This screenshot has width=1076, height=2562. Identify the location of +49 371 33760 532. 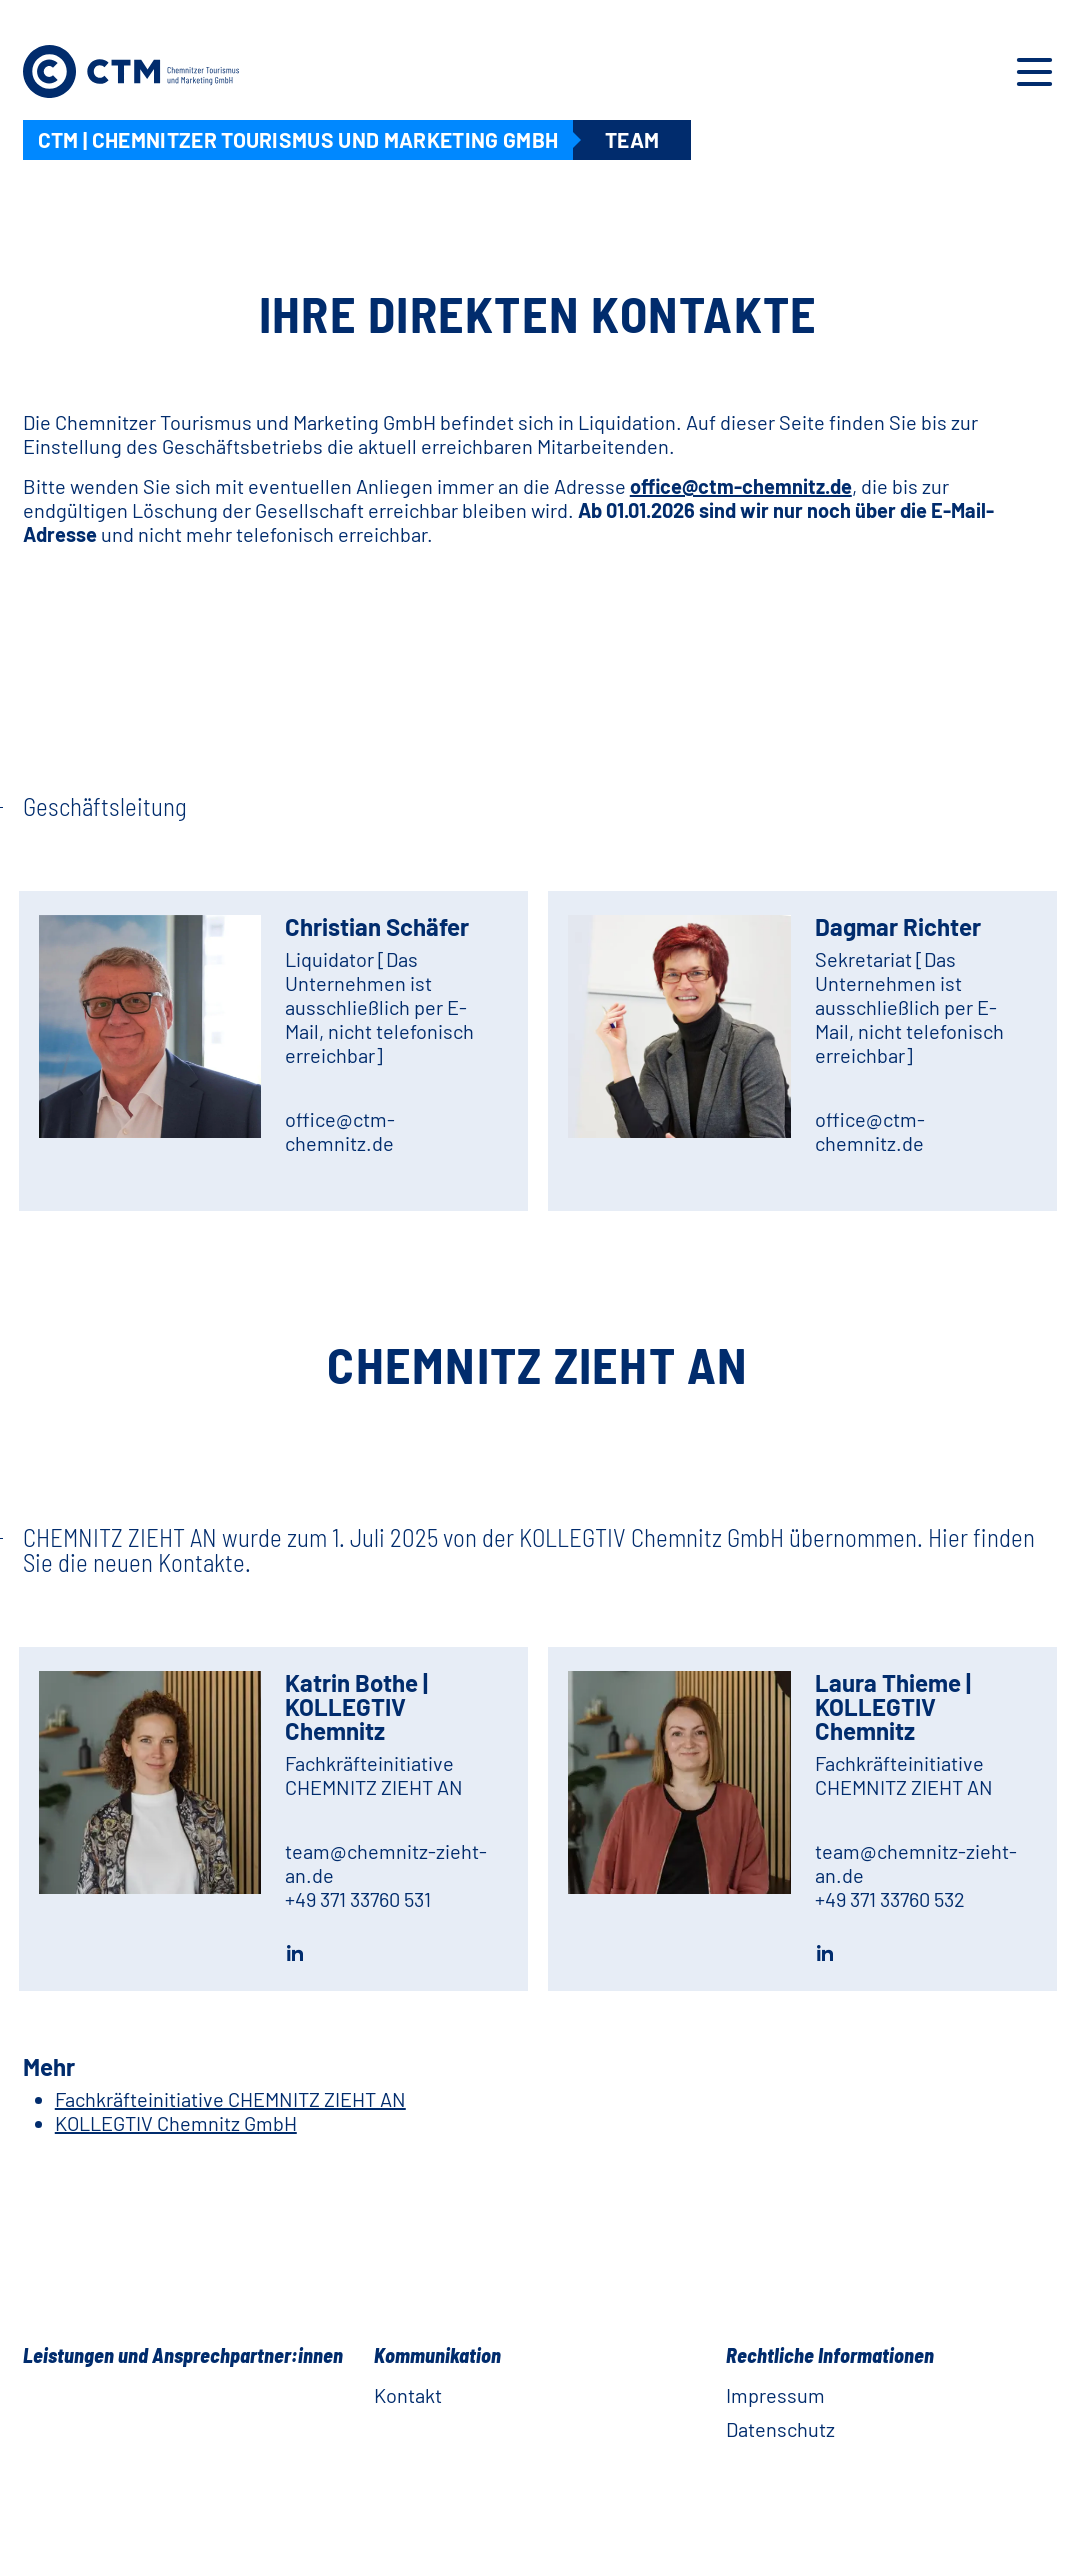
(890, 1899).